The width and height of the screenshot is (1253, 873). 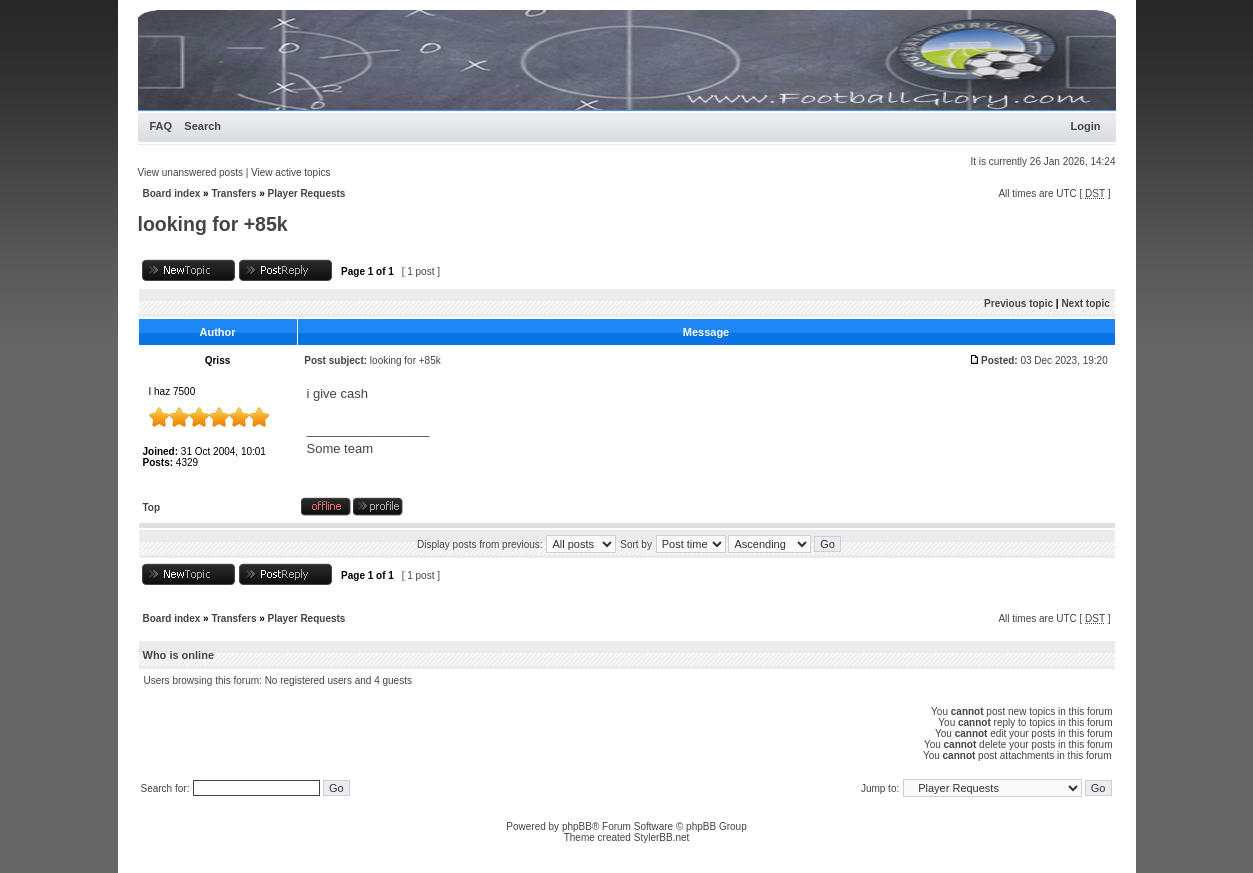 What do you see at coordinates (172, 193) in the screenshot?
I see `Board index` at bounding box center [172, 193].